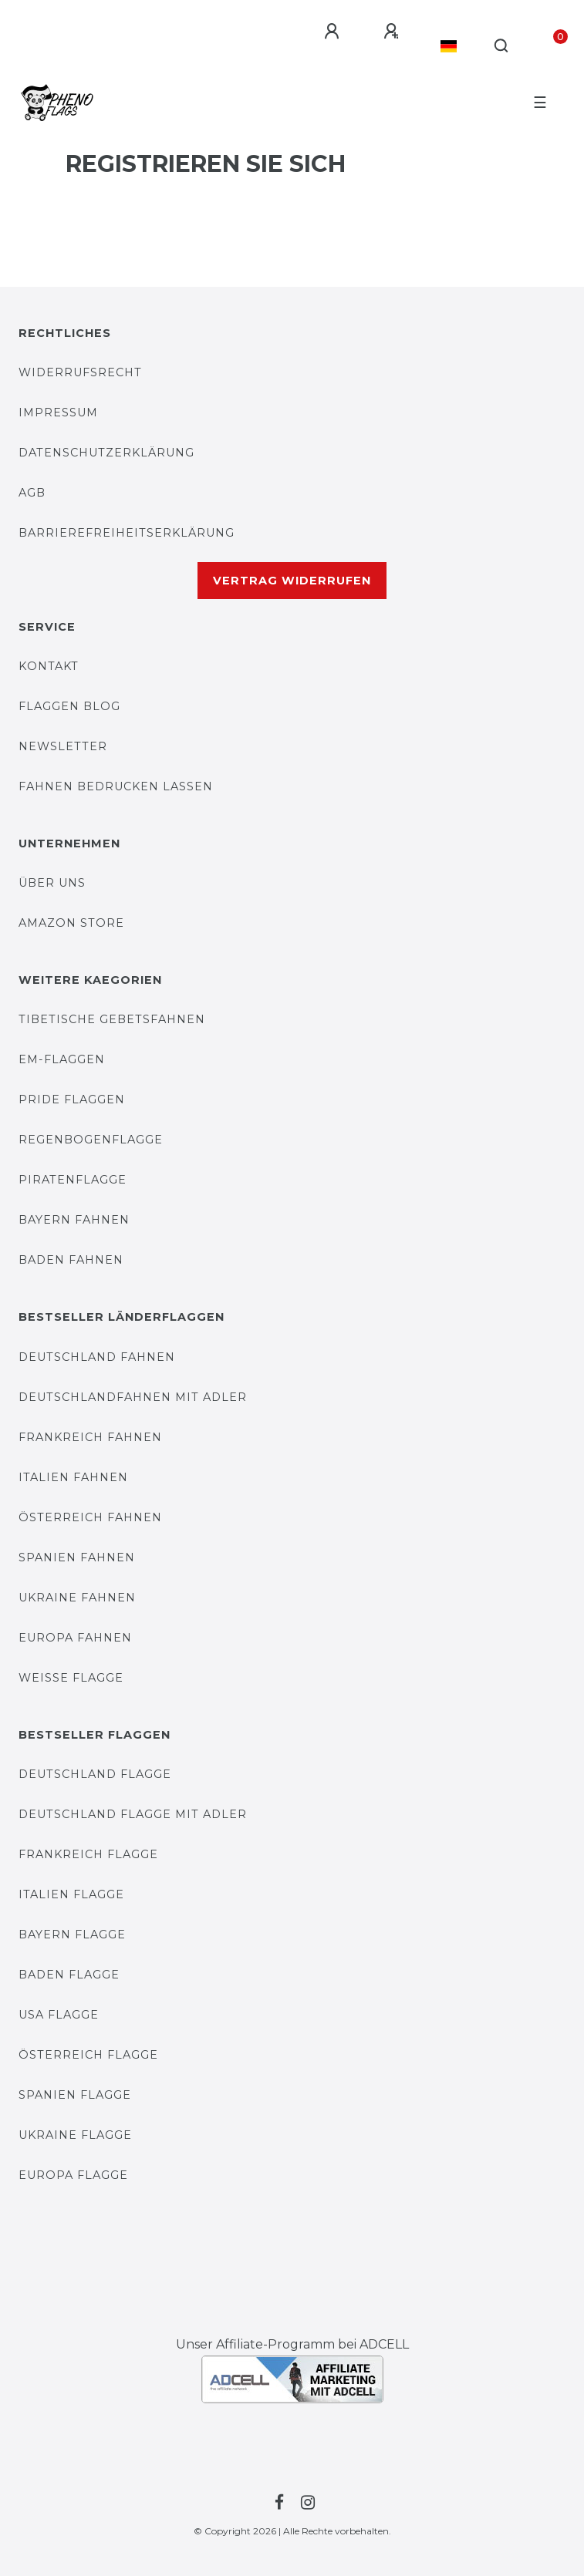  I want to click on AGB, so click(32, 493).